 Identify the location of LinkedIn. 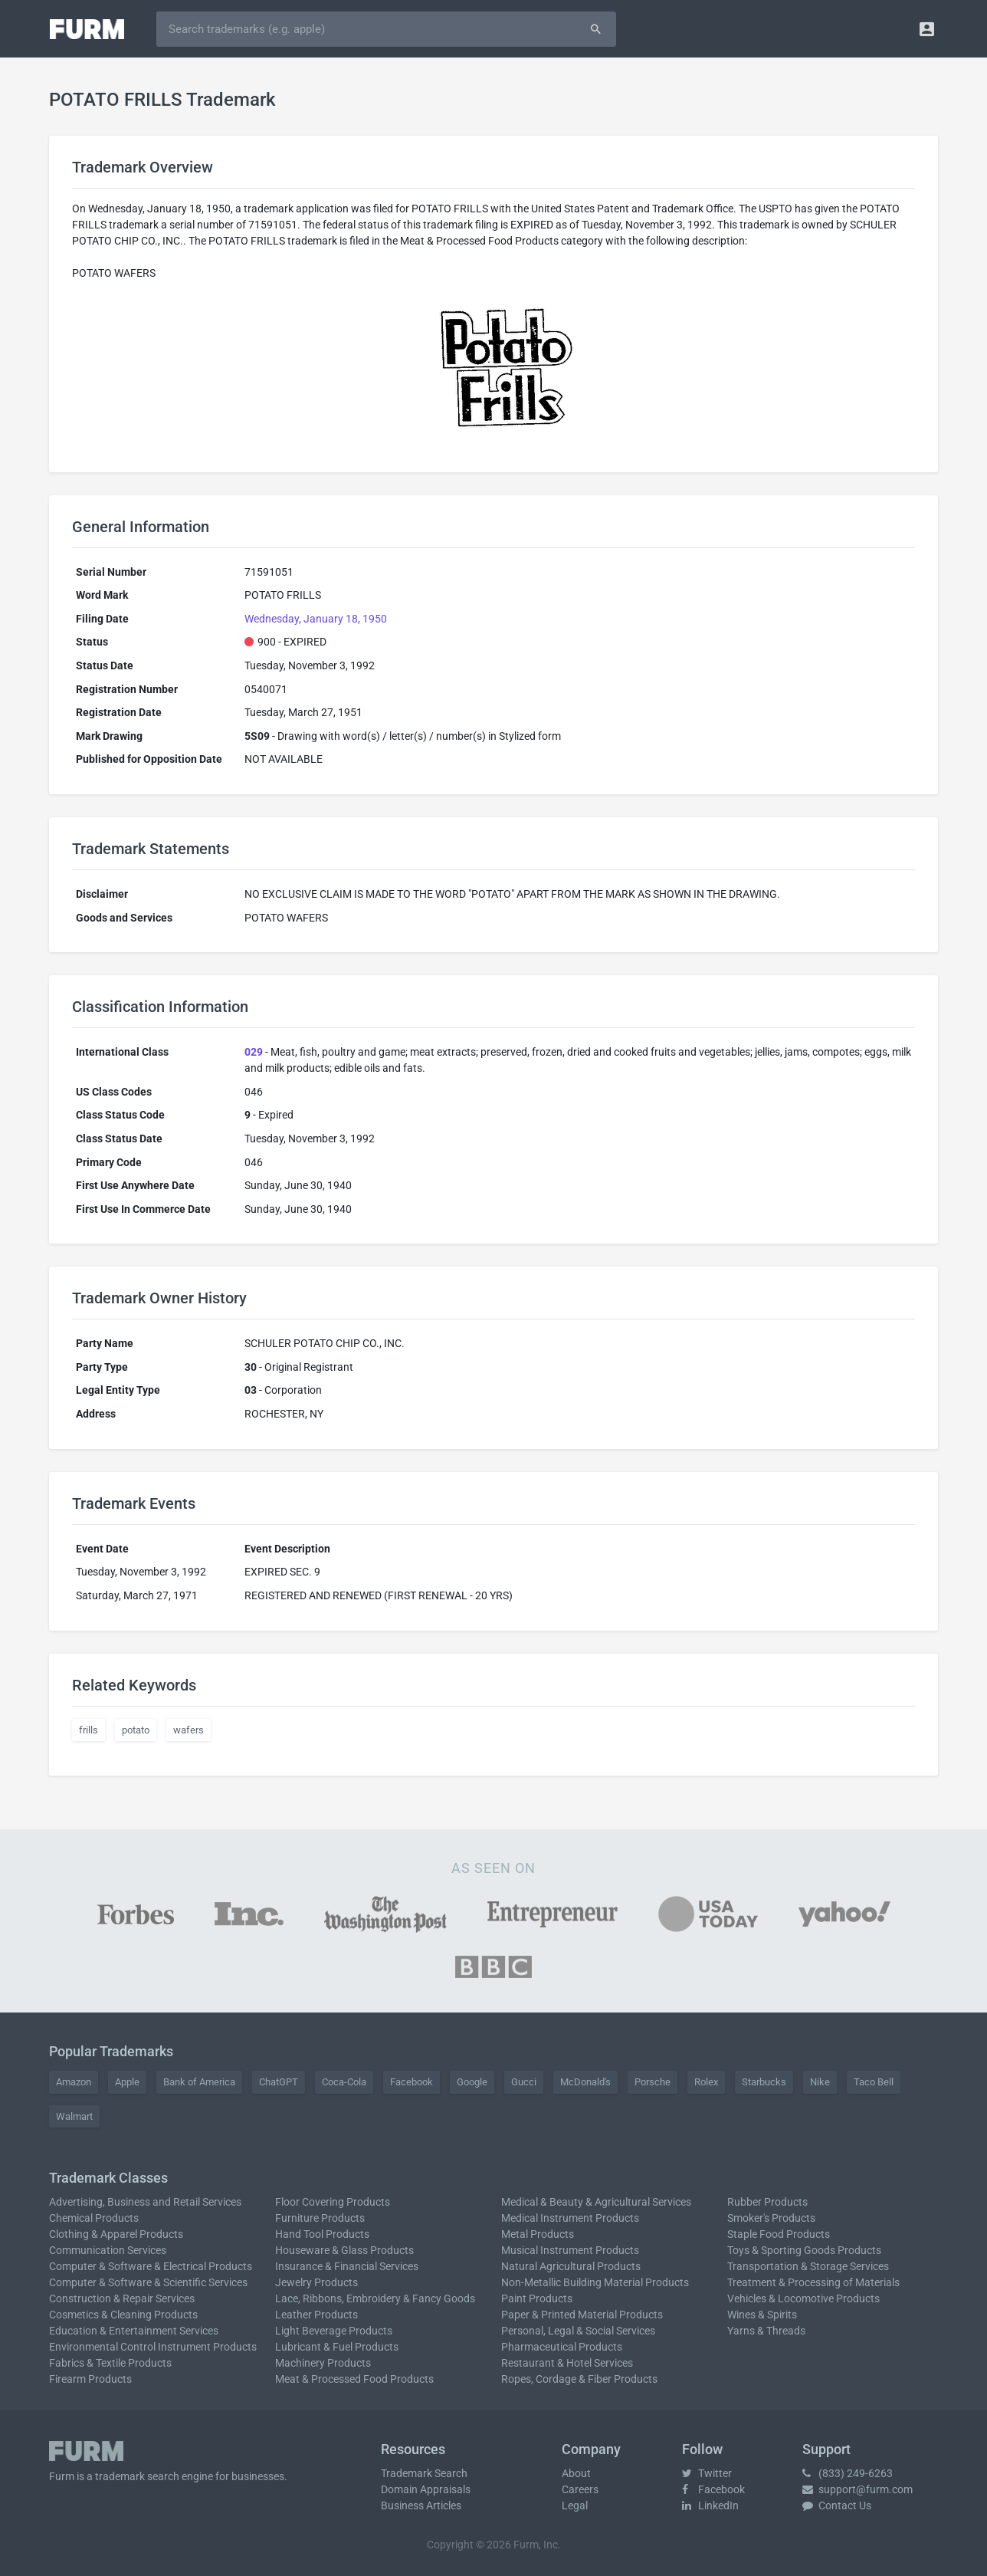
(710, 2505).